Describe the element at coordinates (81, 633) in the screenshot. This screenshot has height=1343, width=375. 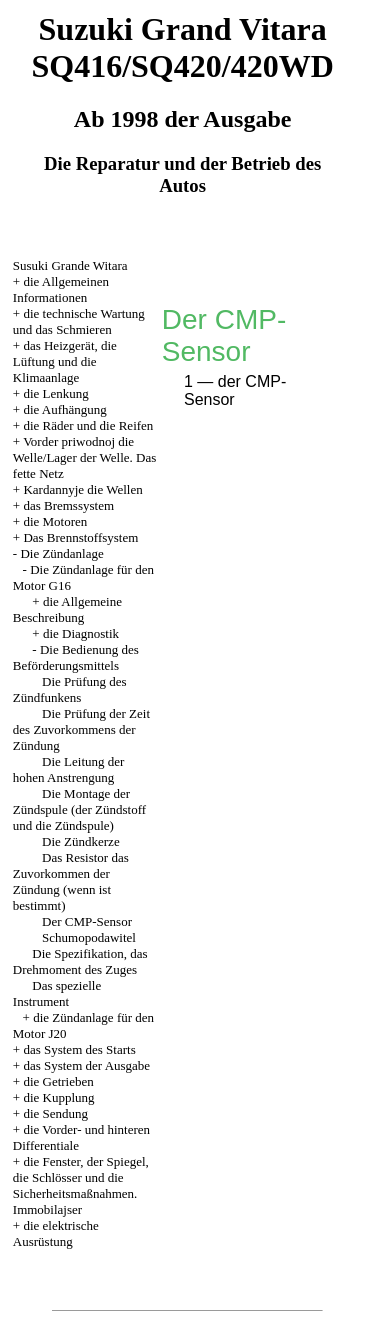
I see `die Diagnostik` at that location.